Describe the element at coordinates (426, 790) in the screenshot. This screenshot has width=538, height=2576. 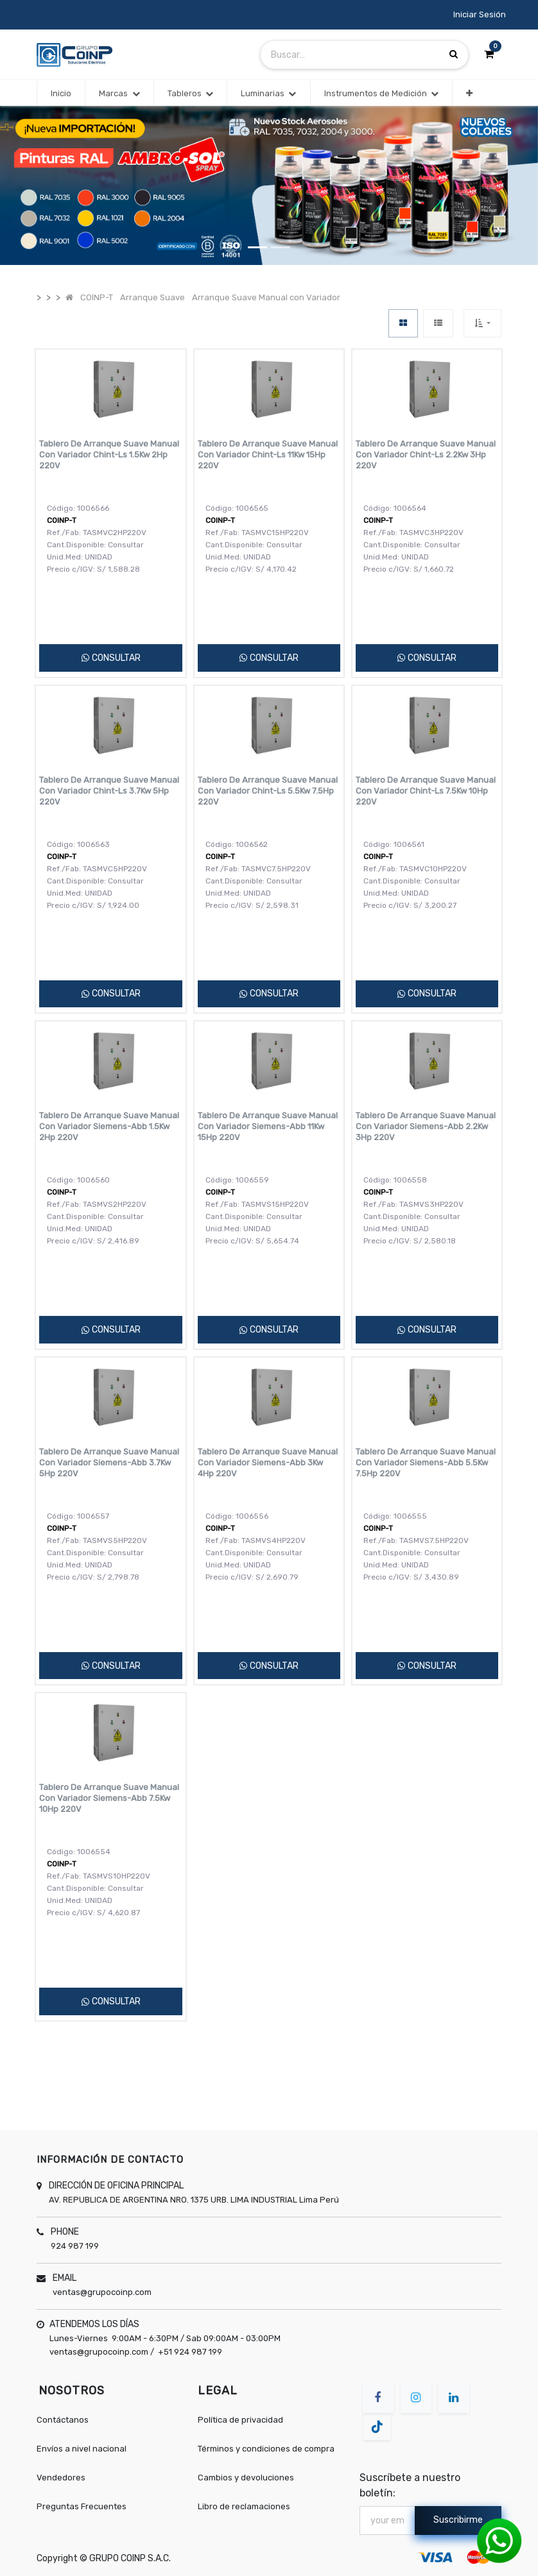
I see `Tablero De Arranque Suave Manual Con Variador Chint-Ls 7.5Kw 10Hp 220V` at that location.